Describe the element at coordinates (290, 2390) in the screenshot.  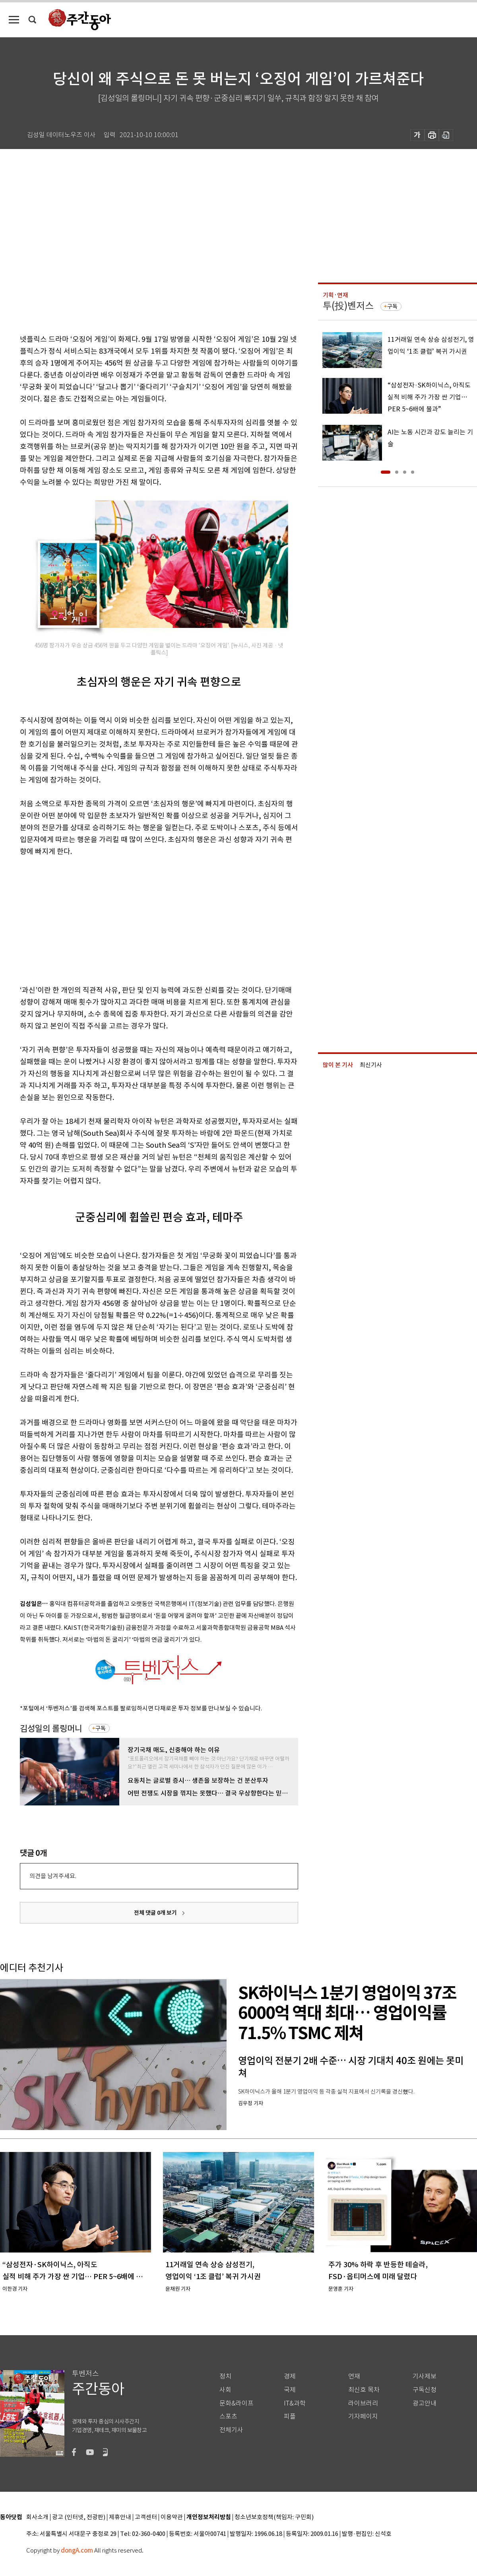
I see `국제` at that location.